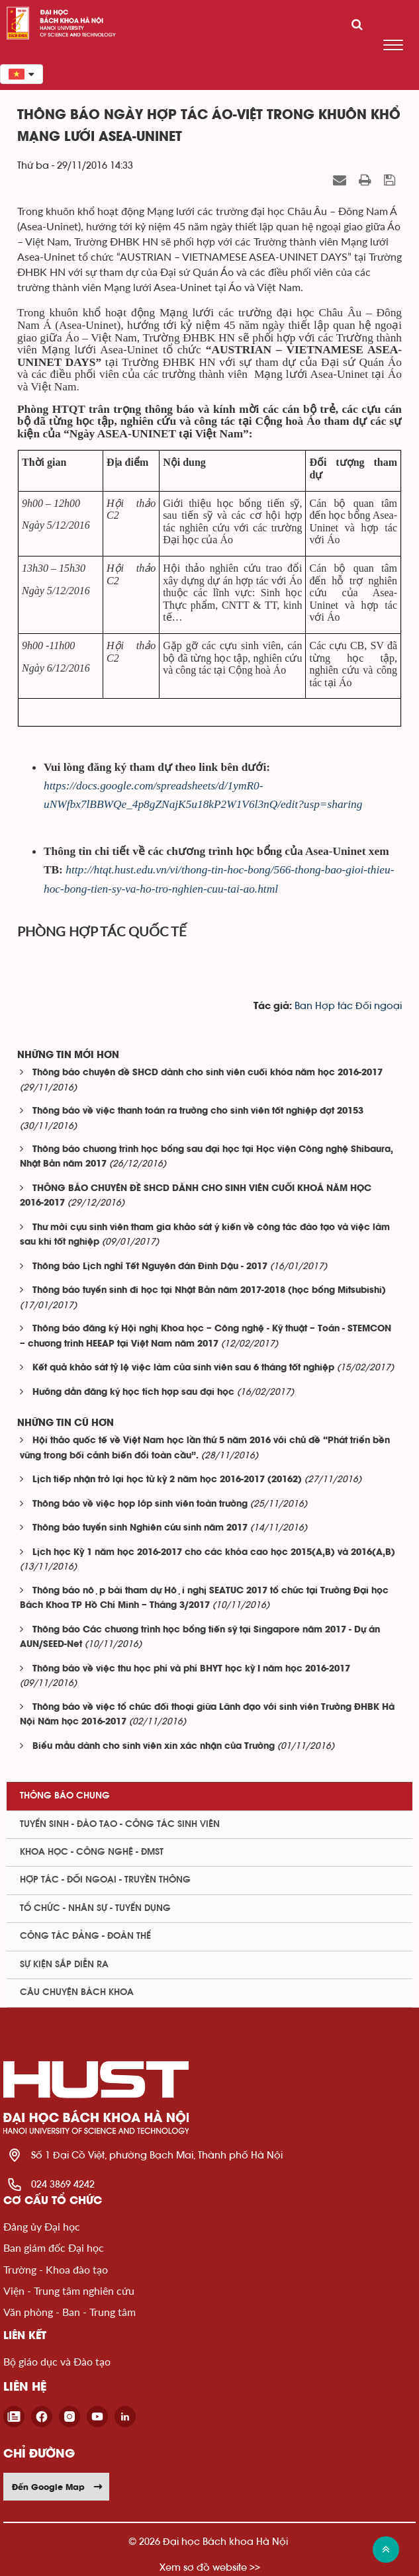 This screenshot has width=419, height=2576. What do you see at coordinates (209, 1290) in the screenshot?
I see `Thông báo tuyển sinh đi học tại Nhật Bản năm 2017-2018 (học bổng Mitsubishi)` at bounding box center [209, 1290].